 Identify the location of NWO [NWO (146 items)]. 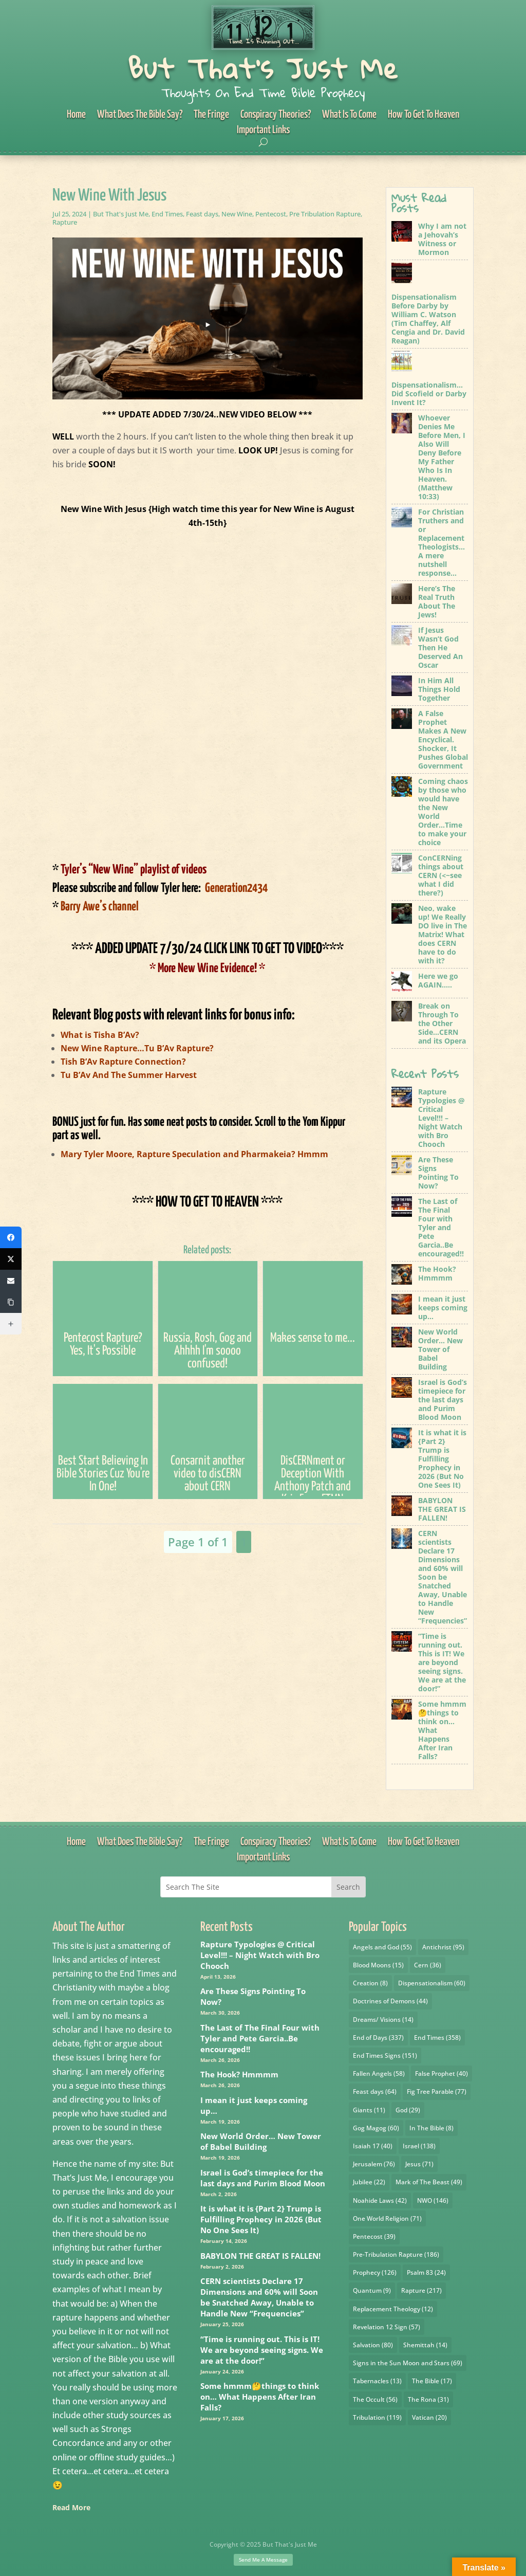
(432, 2200).